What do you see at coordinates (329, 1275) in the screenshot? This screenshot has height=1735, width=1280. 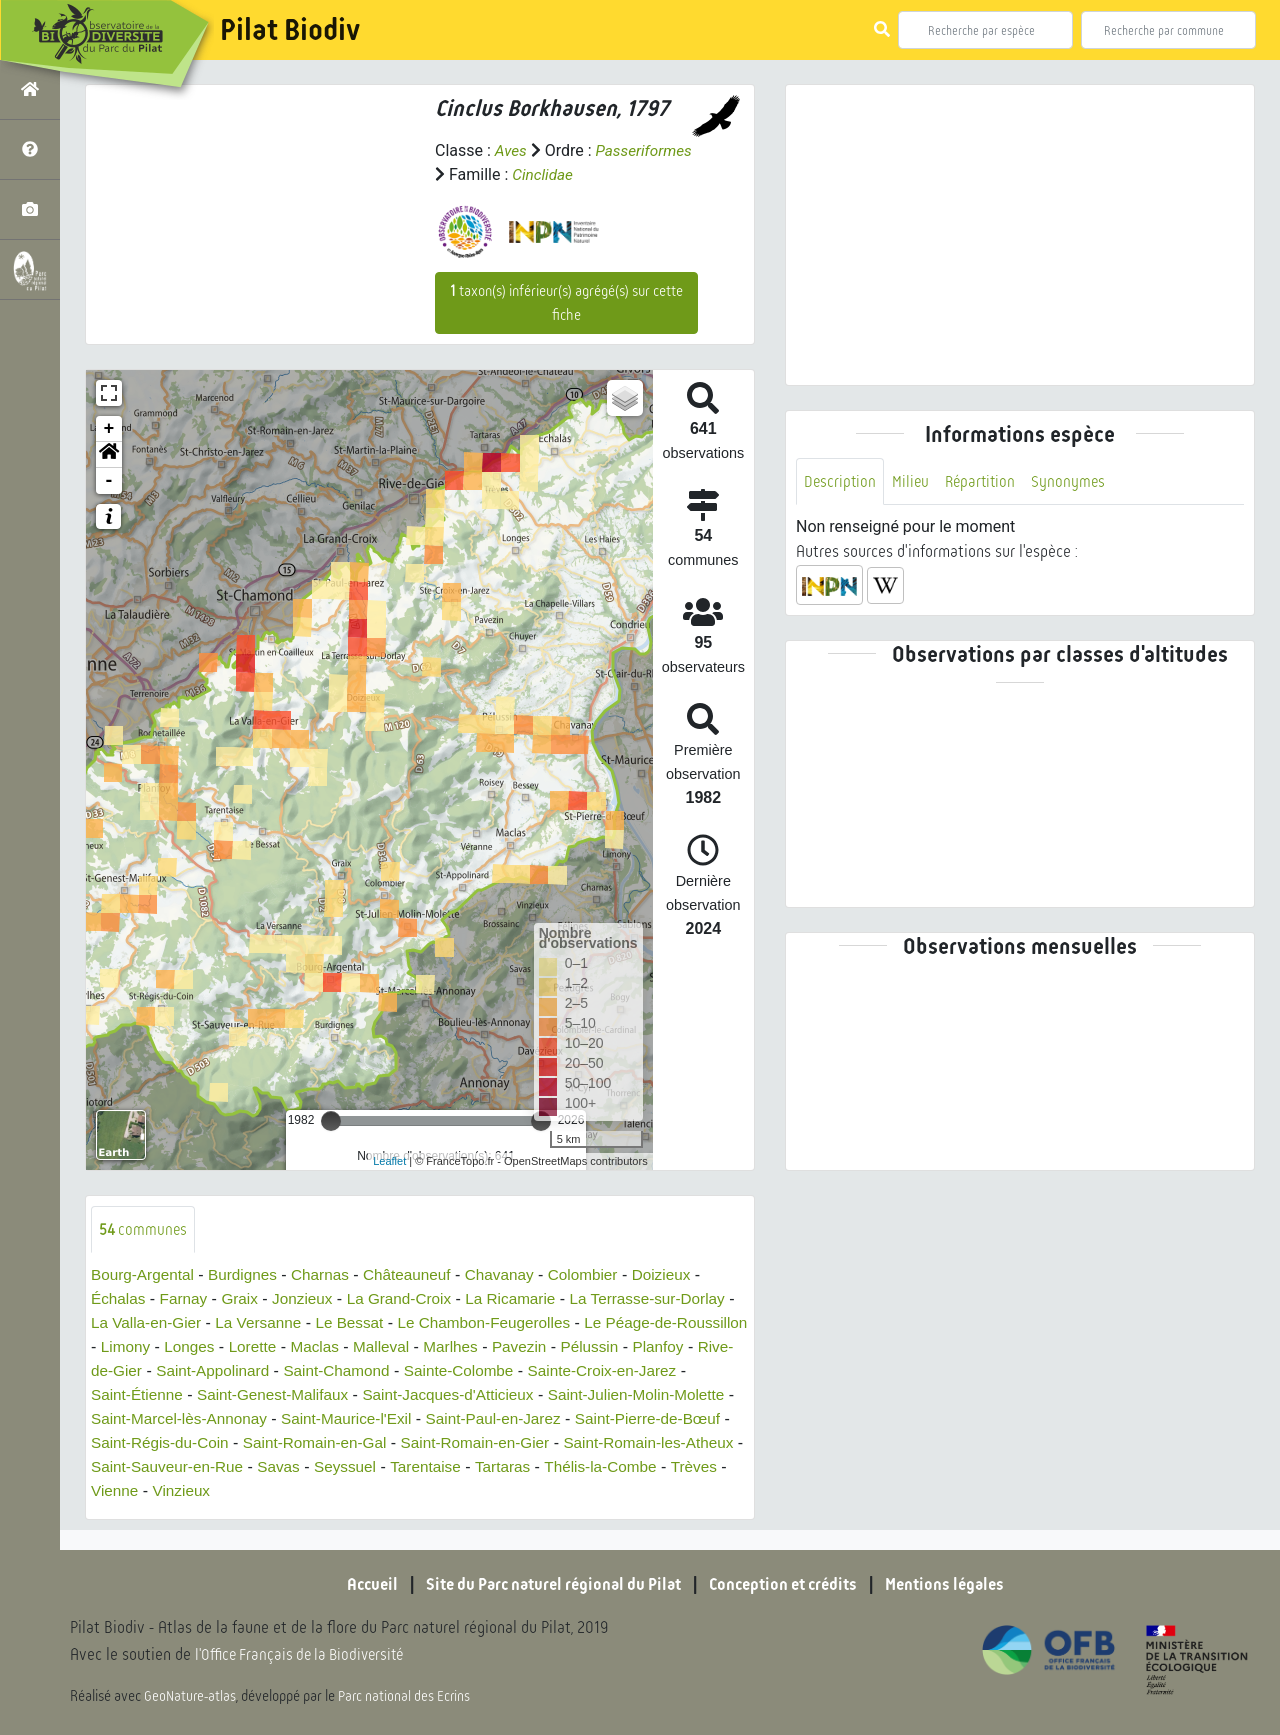 I see `Charnas` at bounding box center [329, 1275].